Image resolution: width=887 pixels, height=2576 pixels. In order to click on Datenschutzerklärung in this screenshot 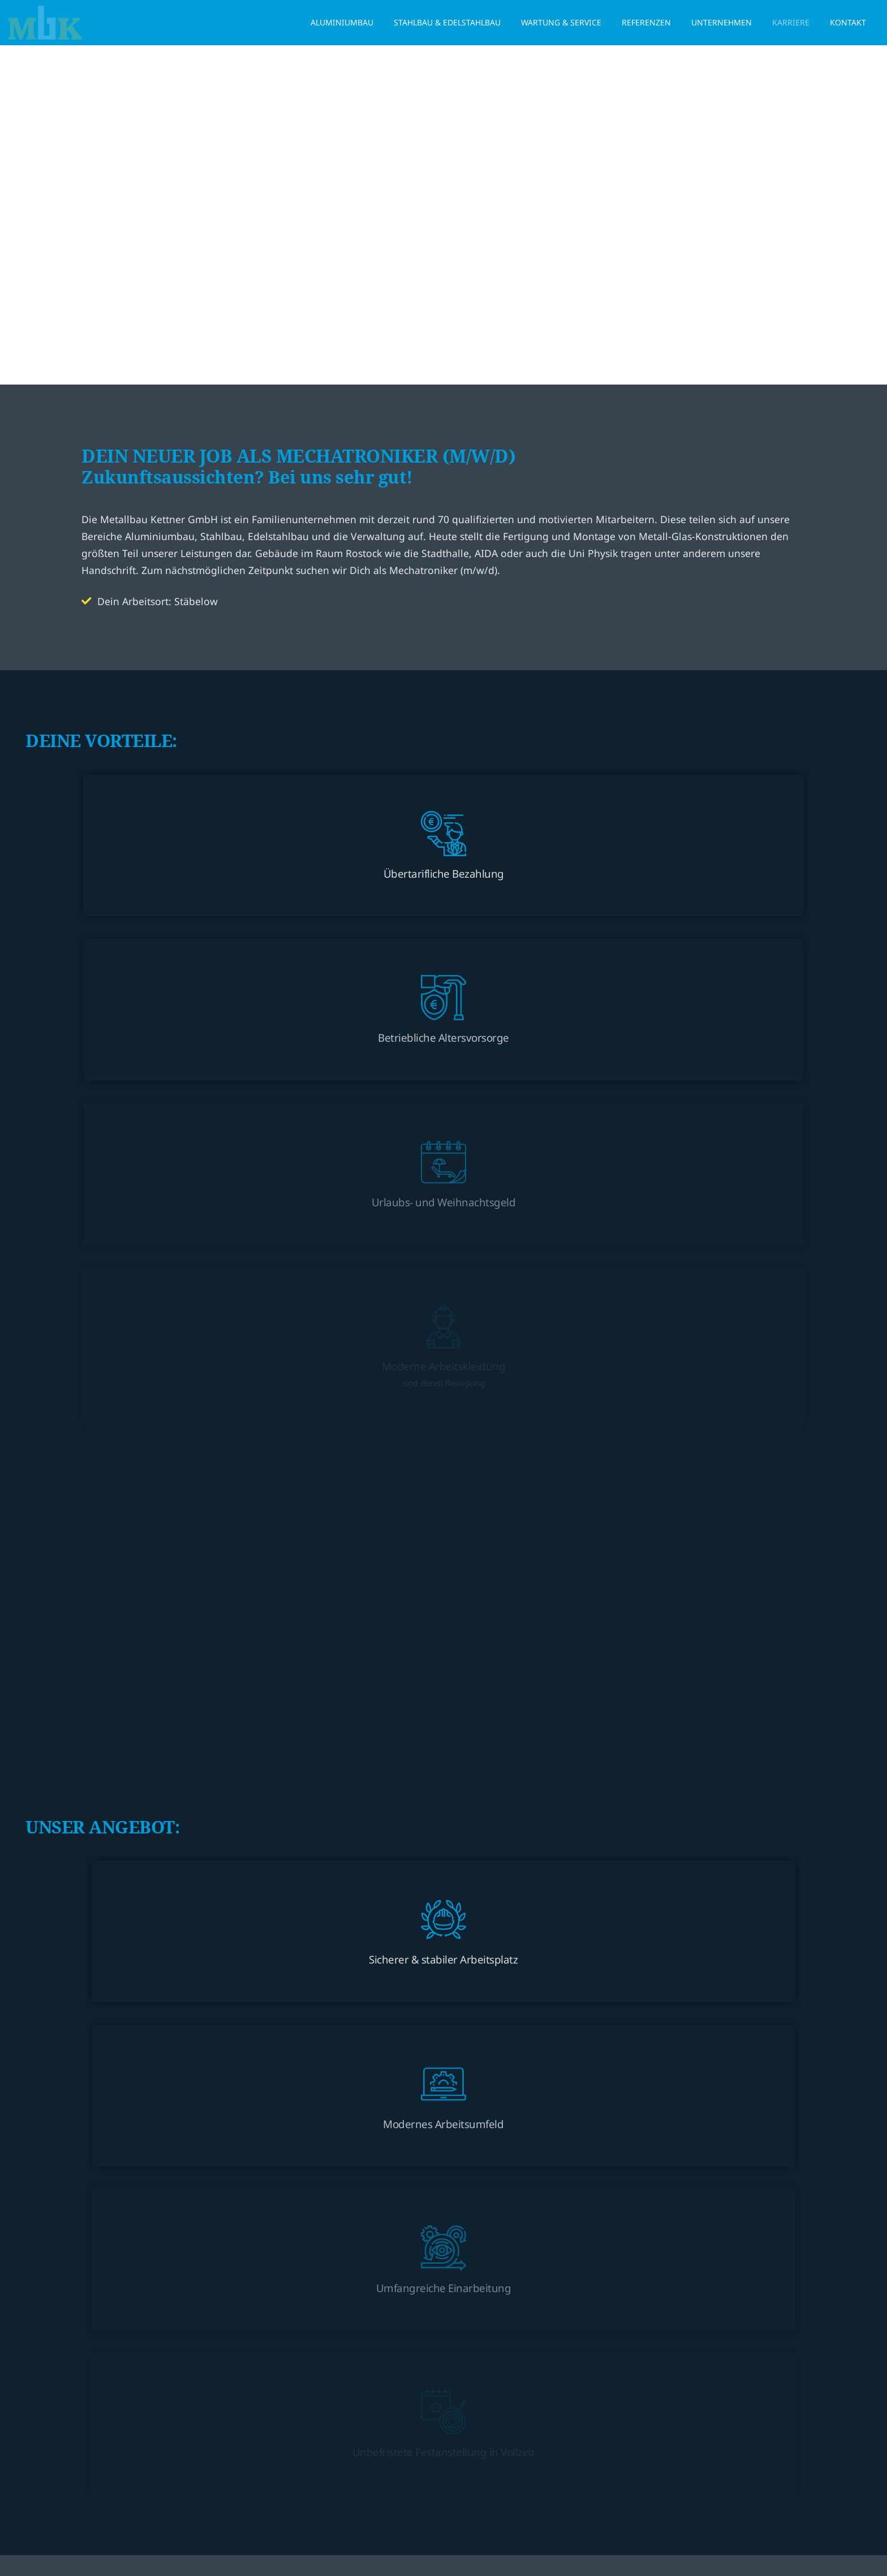, I will do `click(555, 2103)`.